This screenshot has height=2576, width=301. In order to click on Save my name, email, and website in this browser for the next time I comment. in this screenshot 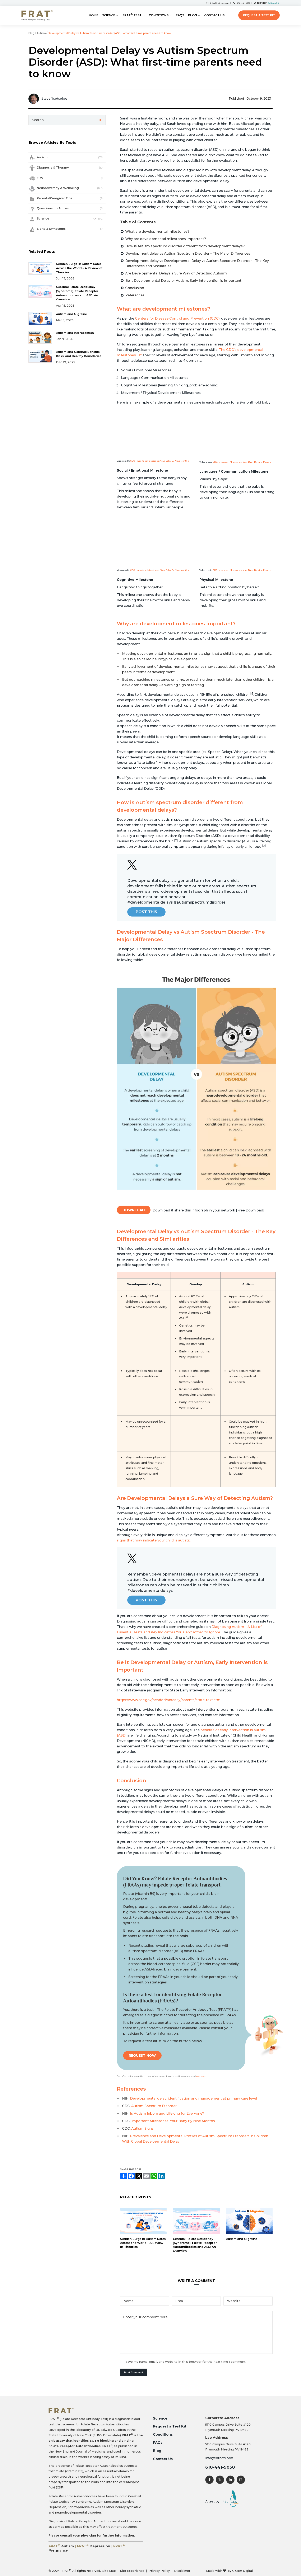, I will do `click(186, 2357)`.